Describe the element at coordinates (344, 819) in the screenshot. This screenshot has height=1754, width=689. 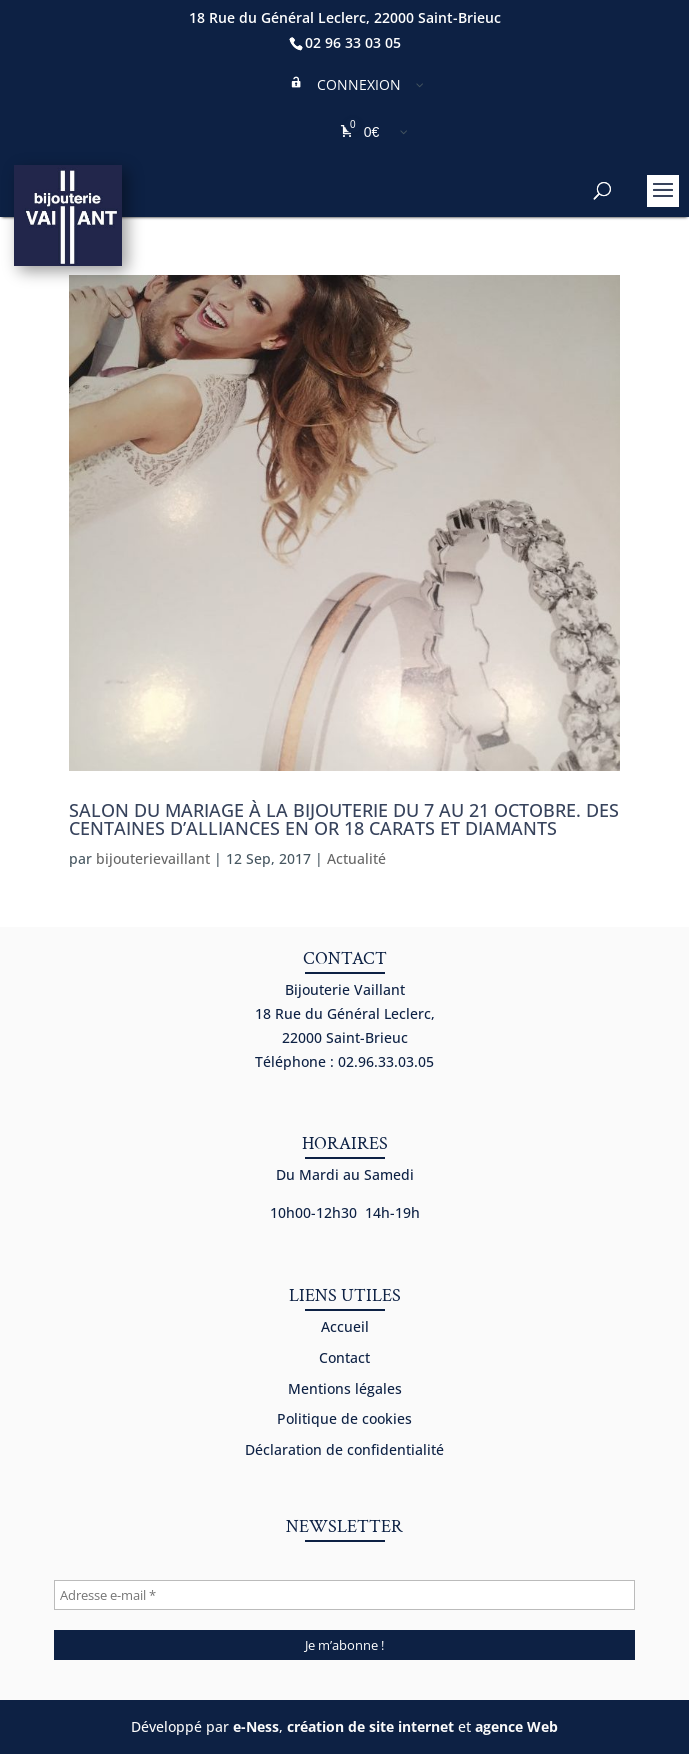
I see `Salon du mariage à la bijouterie du 7 au 21 octobre. Des centaines d’alliances en or 18 carats et diamants` at that location.